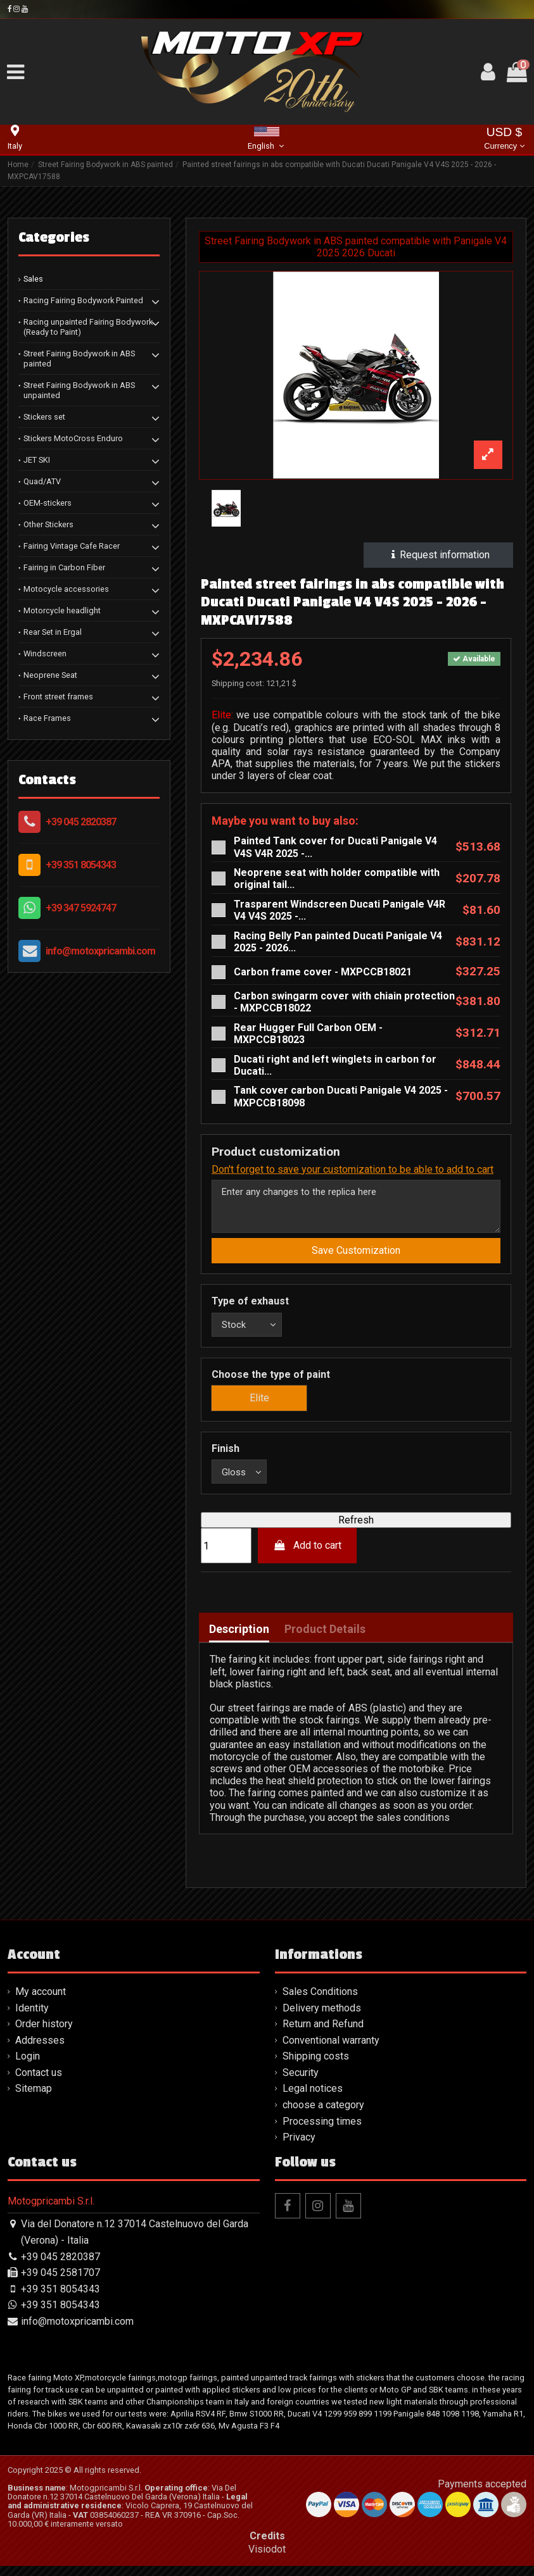 The image size is (534, 2576). What do you see at coordinates (322, 2018) in the screenshot?
I see `Delivery methods` at bounding box center [322, 2018].